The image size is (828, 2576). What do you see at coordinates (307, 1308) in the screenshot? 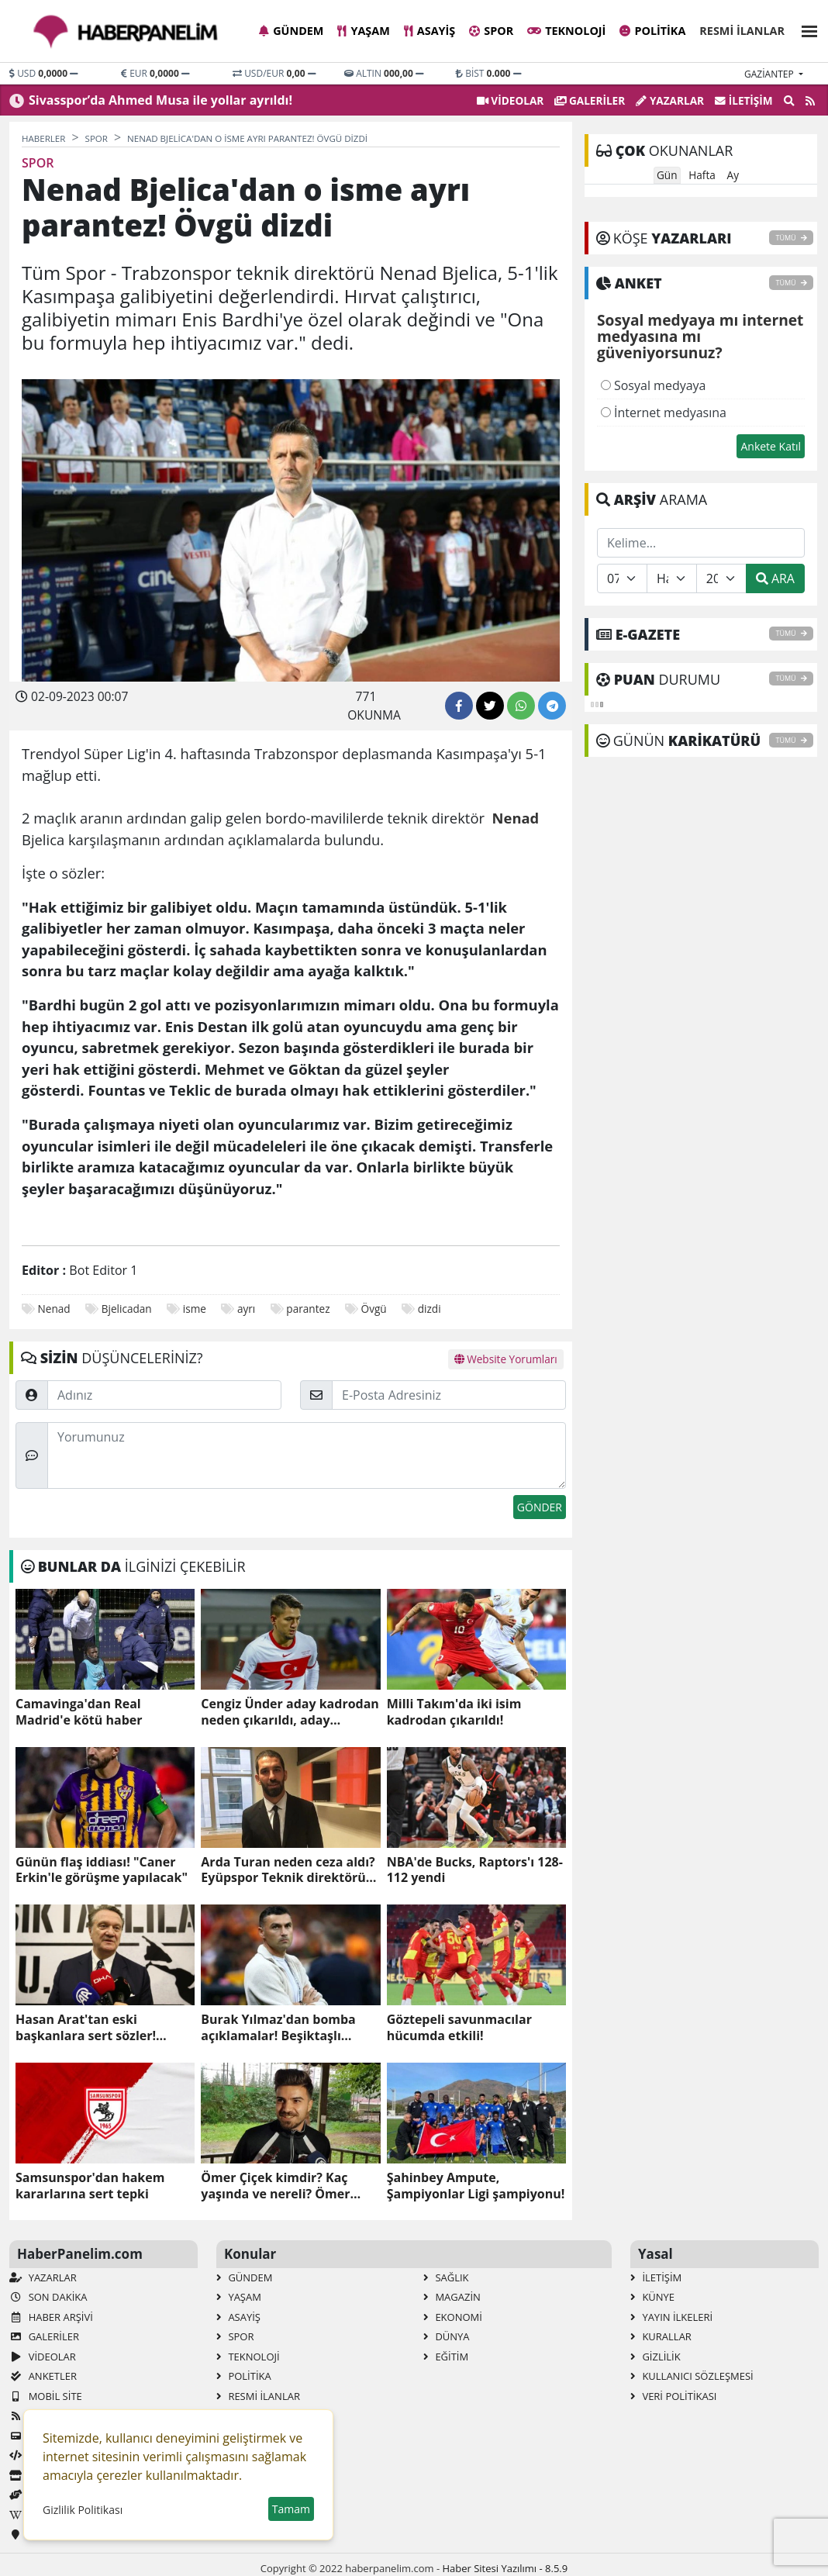
I see `parantez` at bounding box center [307, 1308].